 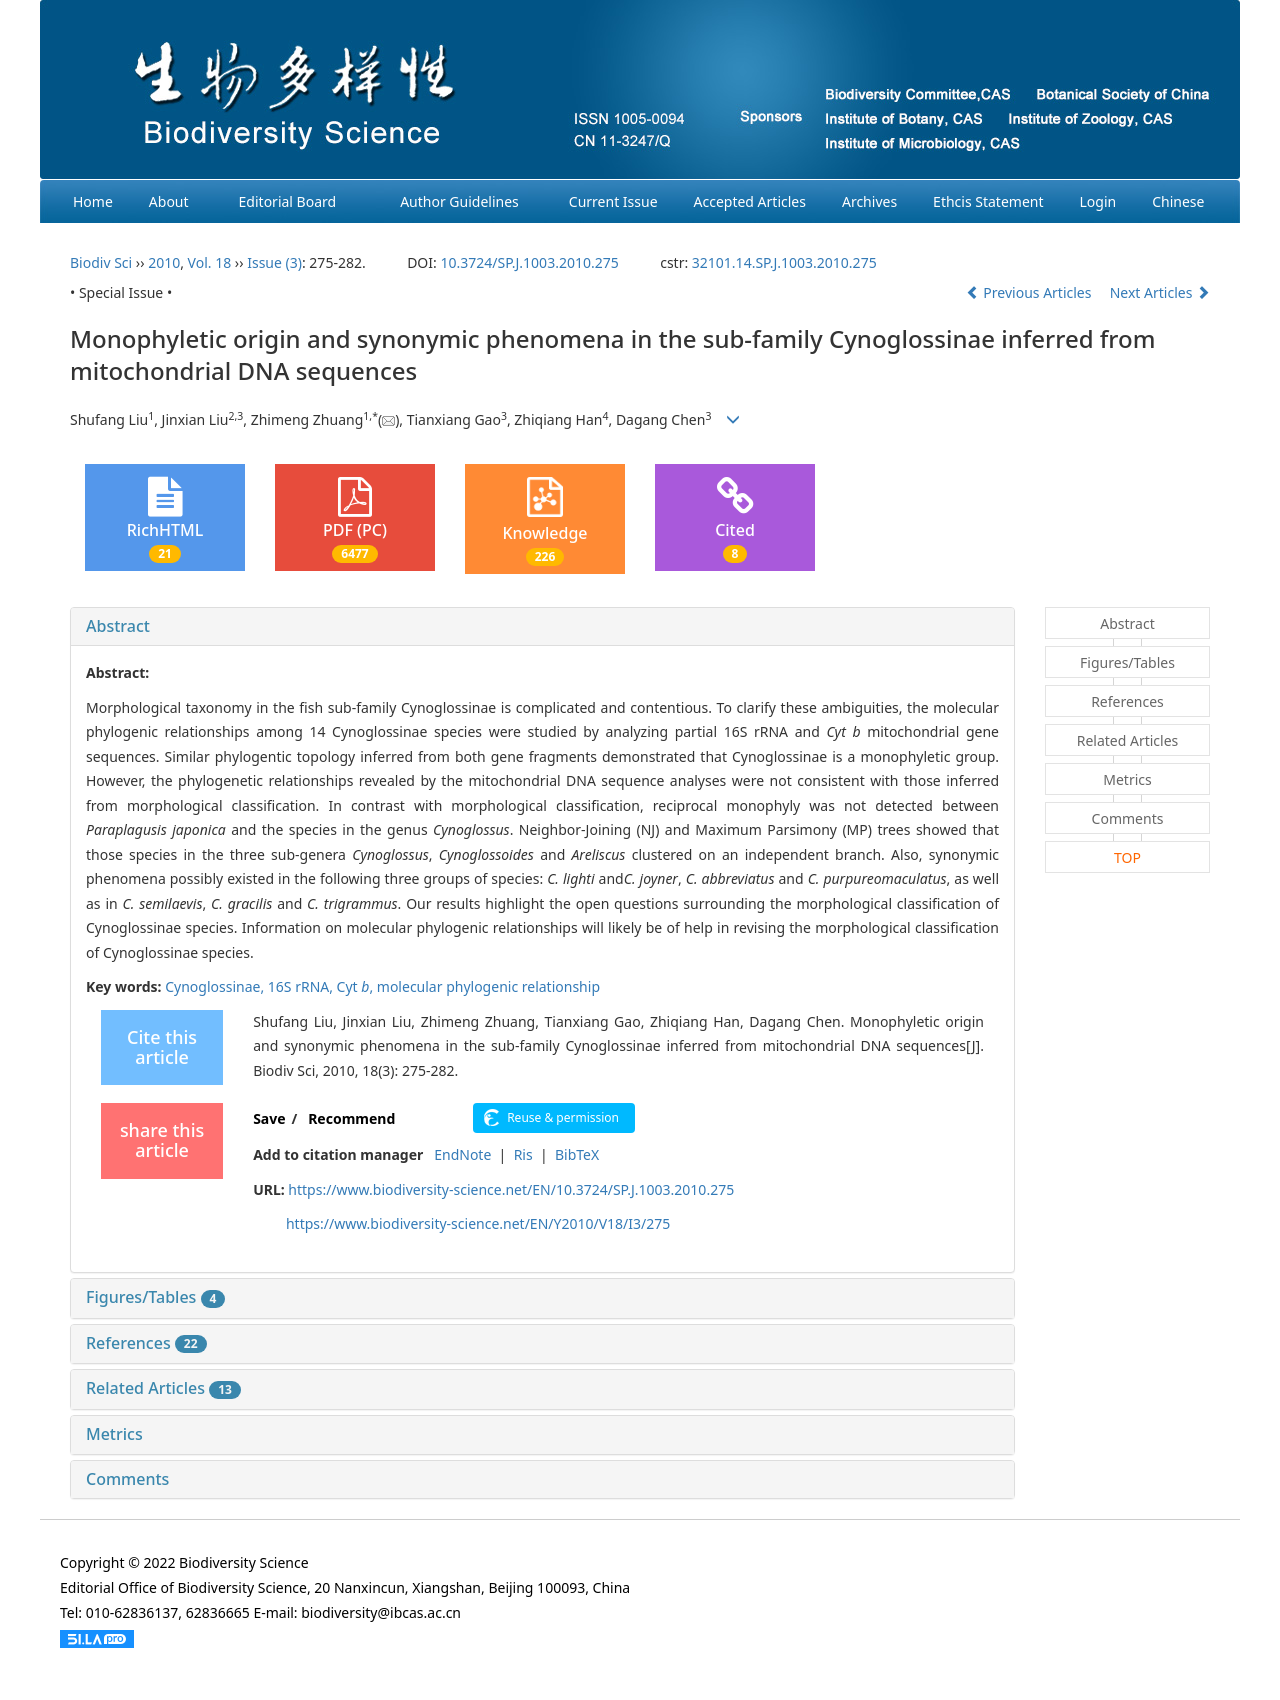 What do you see at coordinates (613, 201) in the screenshot?
I see `Current Issue` at bounding box center [613, 201].